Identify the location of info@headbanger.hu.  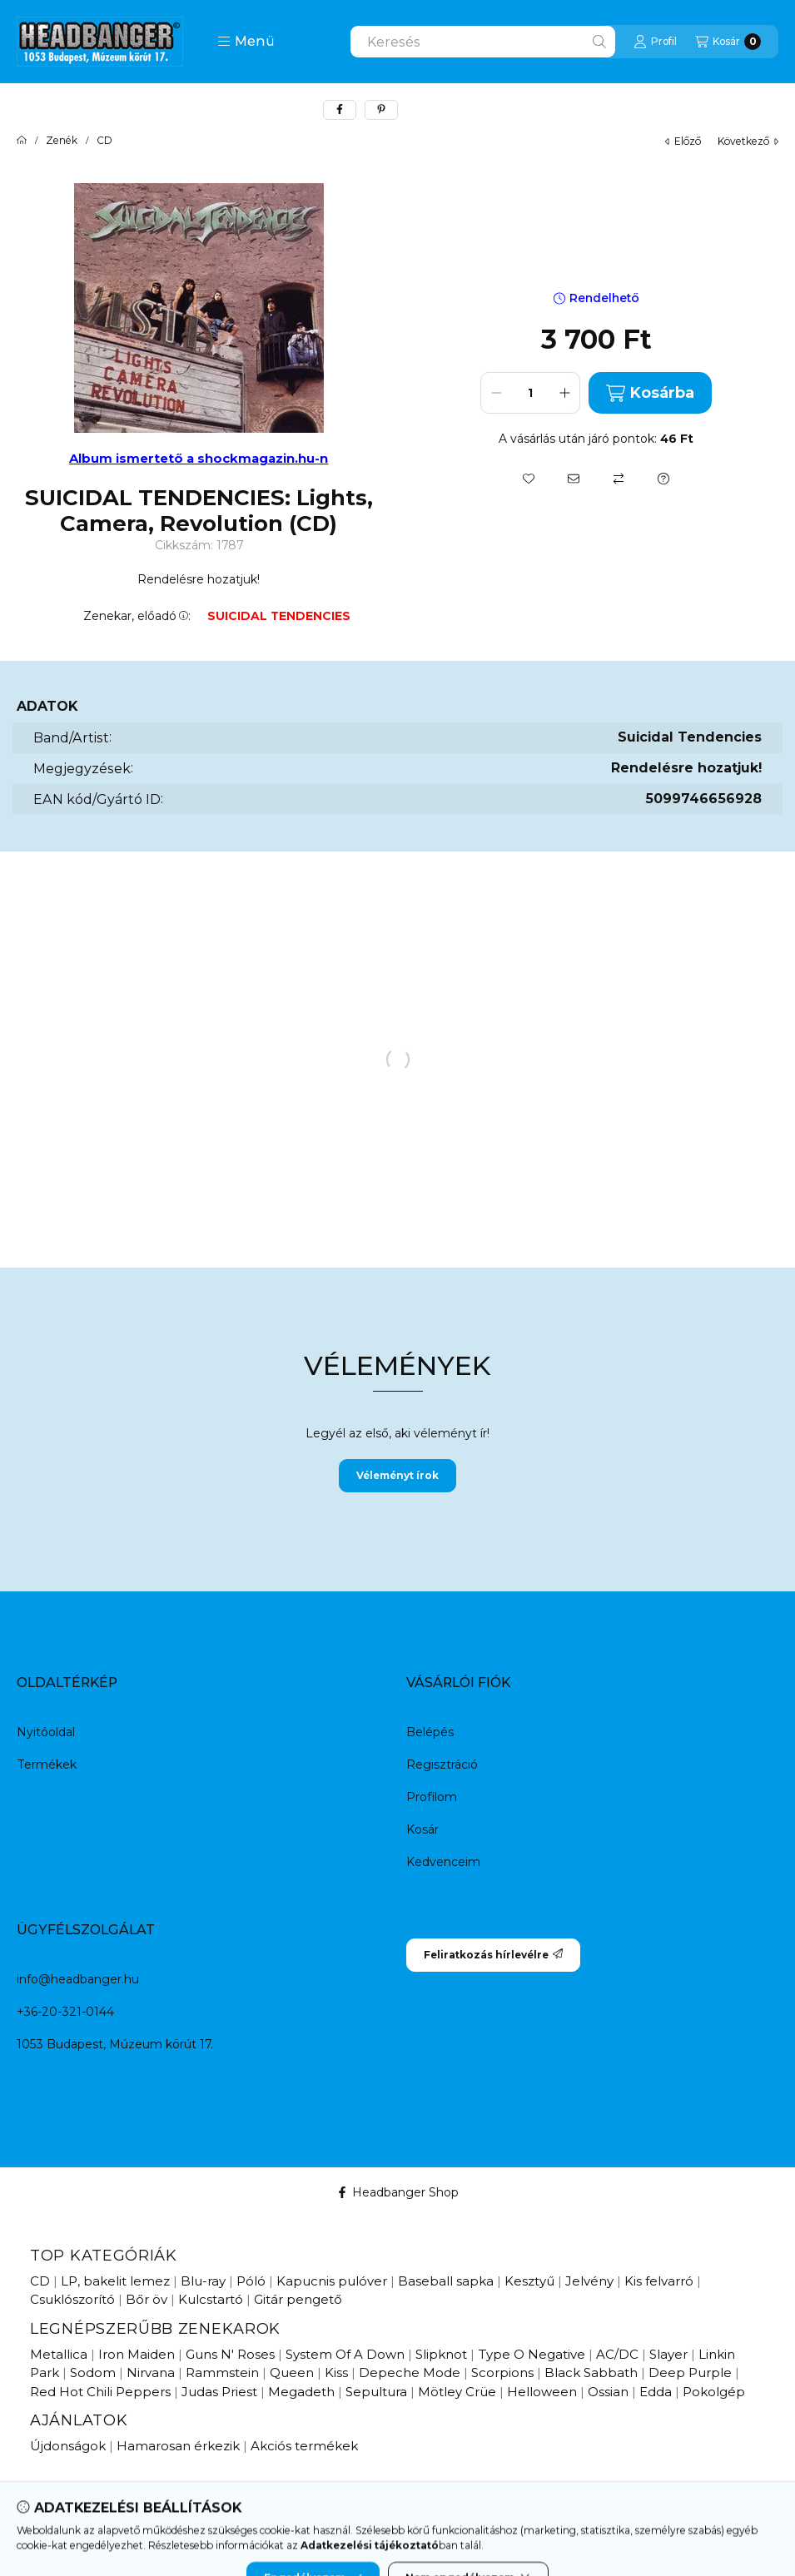
(78, 1979).